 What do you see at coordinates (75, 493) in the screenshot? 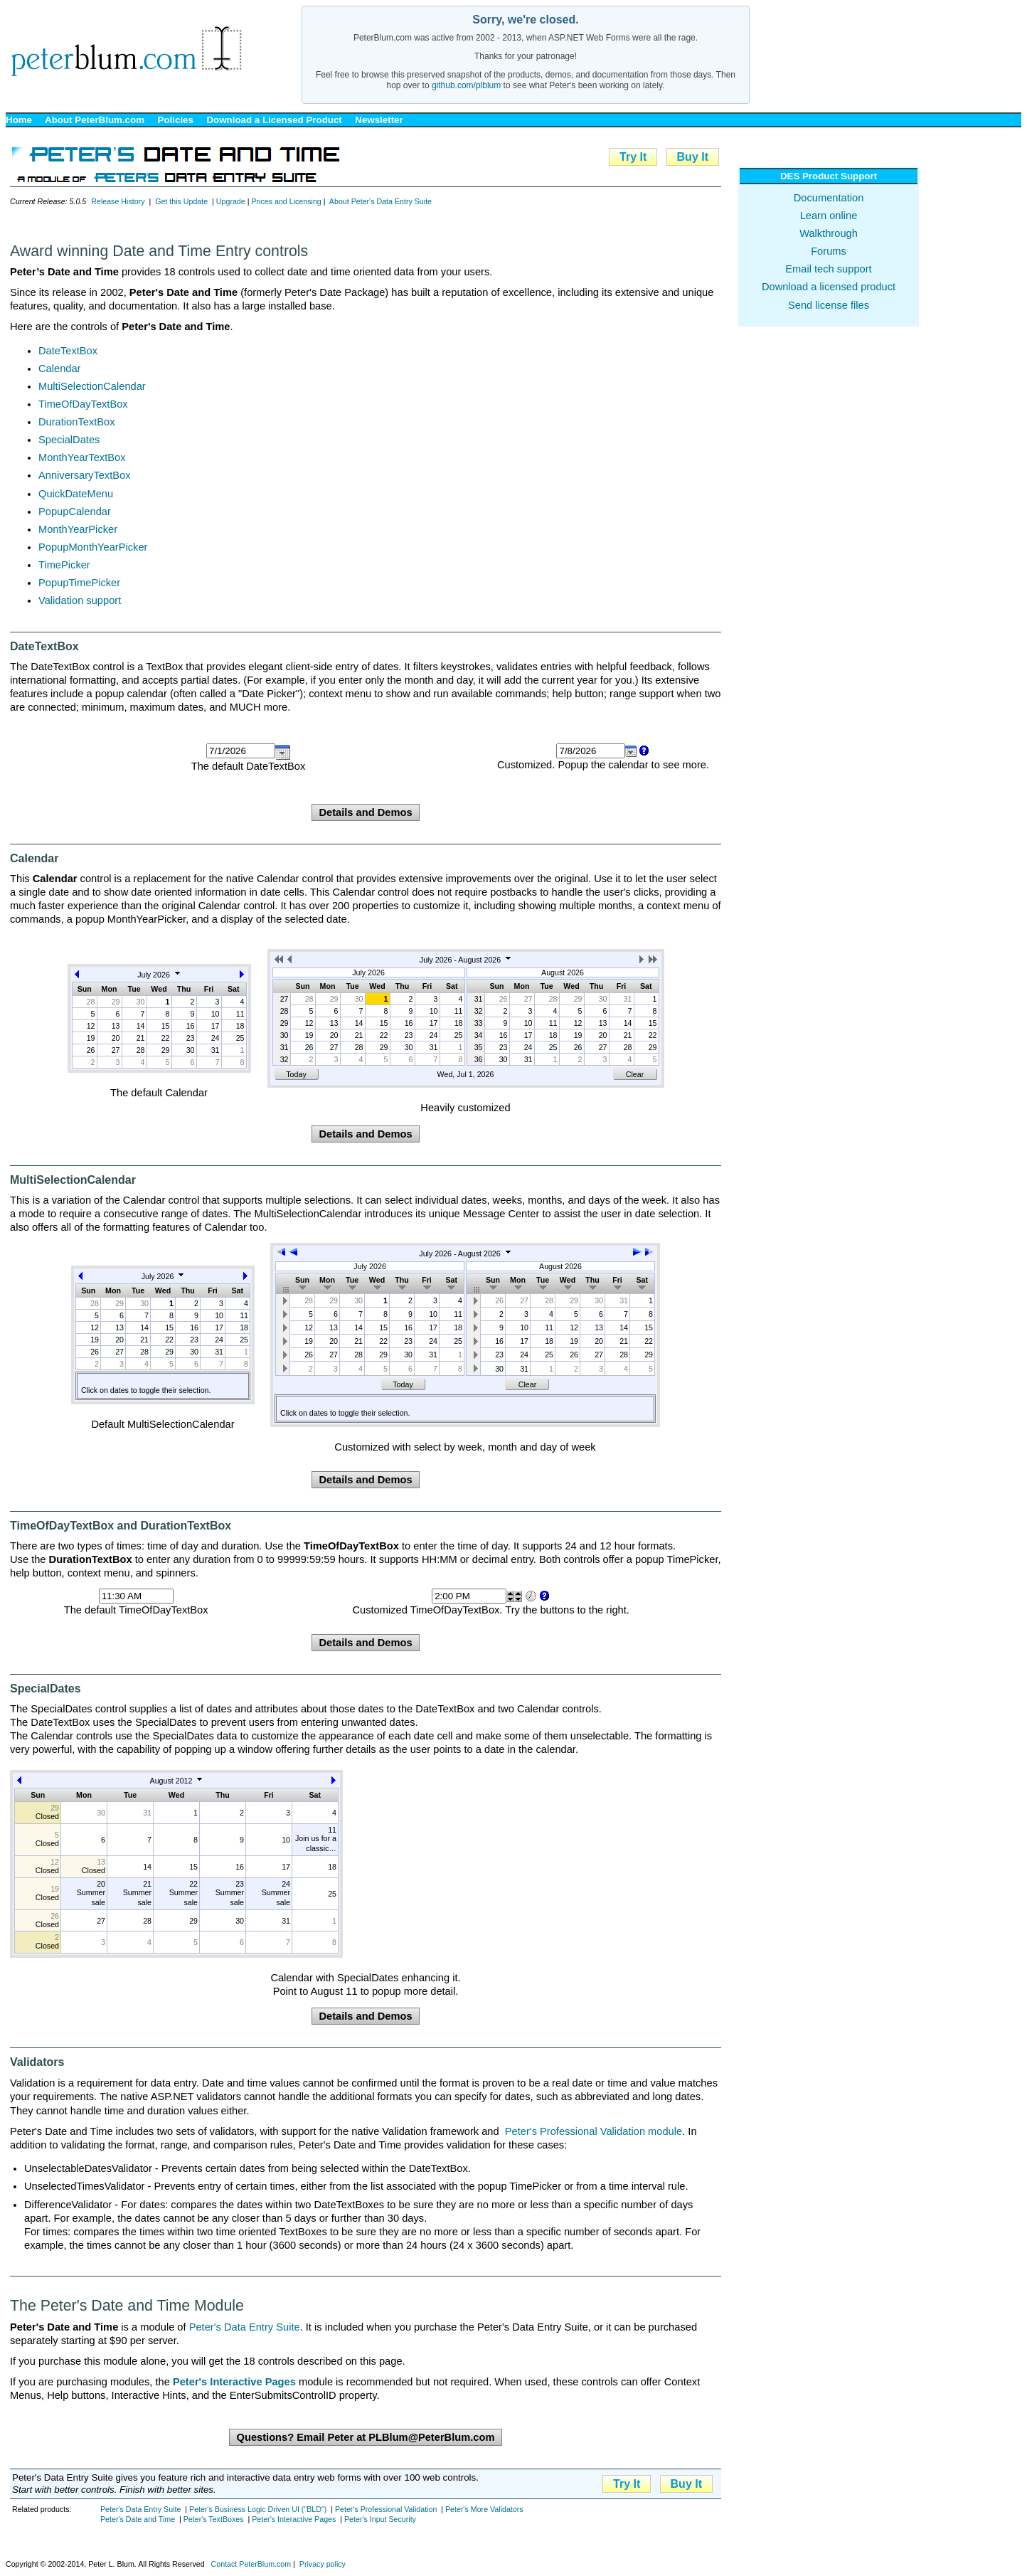
I see `QuickDateMenu` at bounding box center [75, 493].